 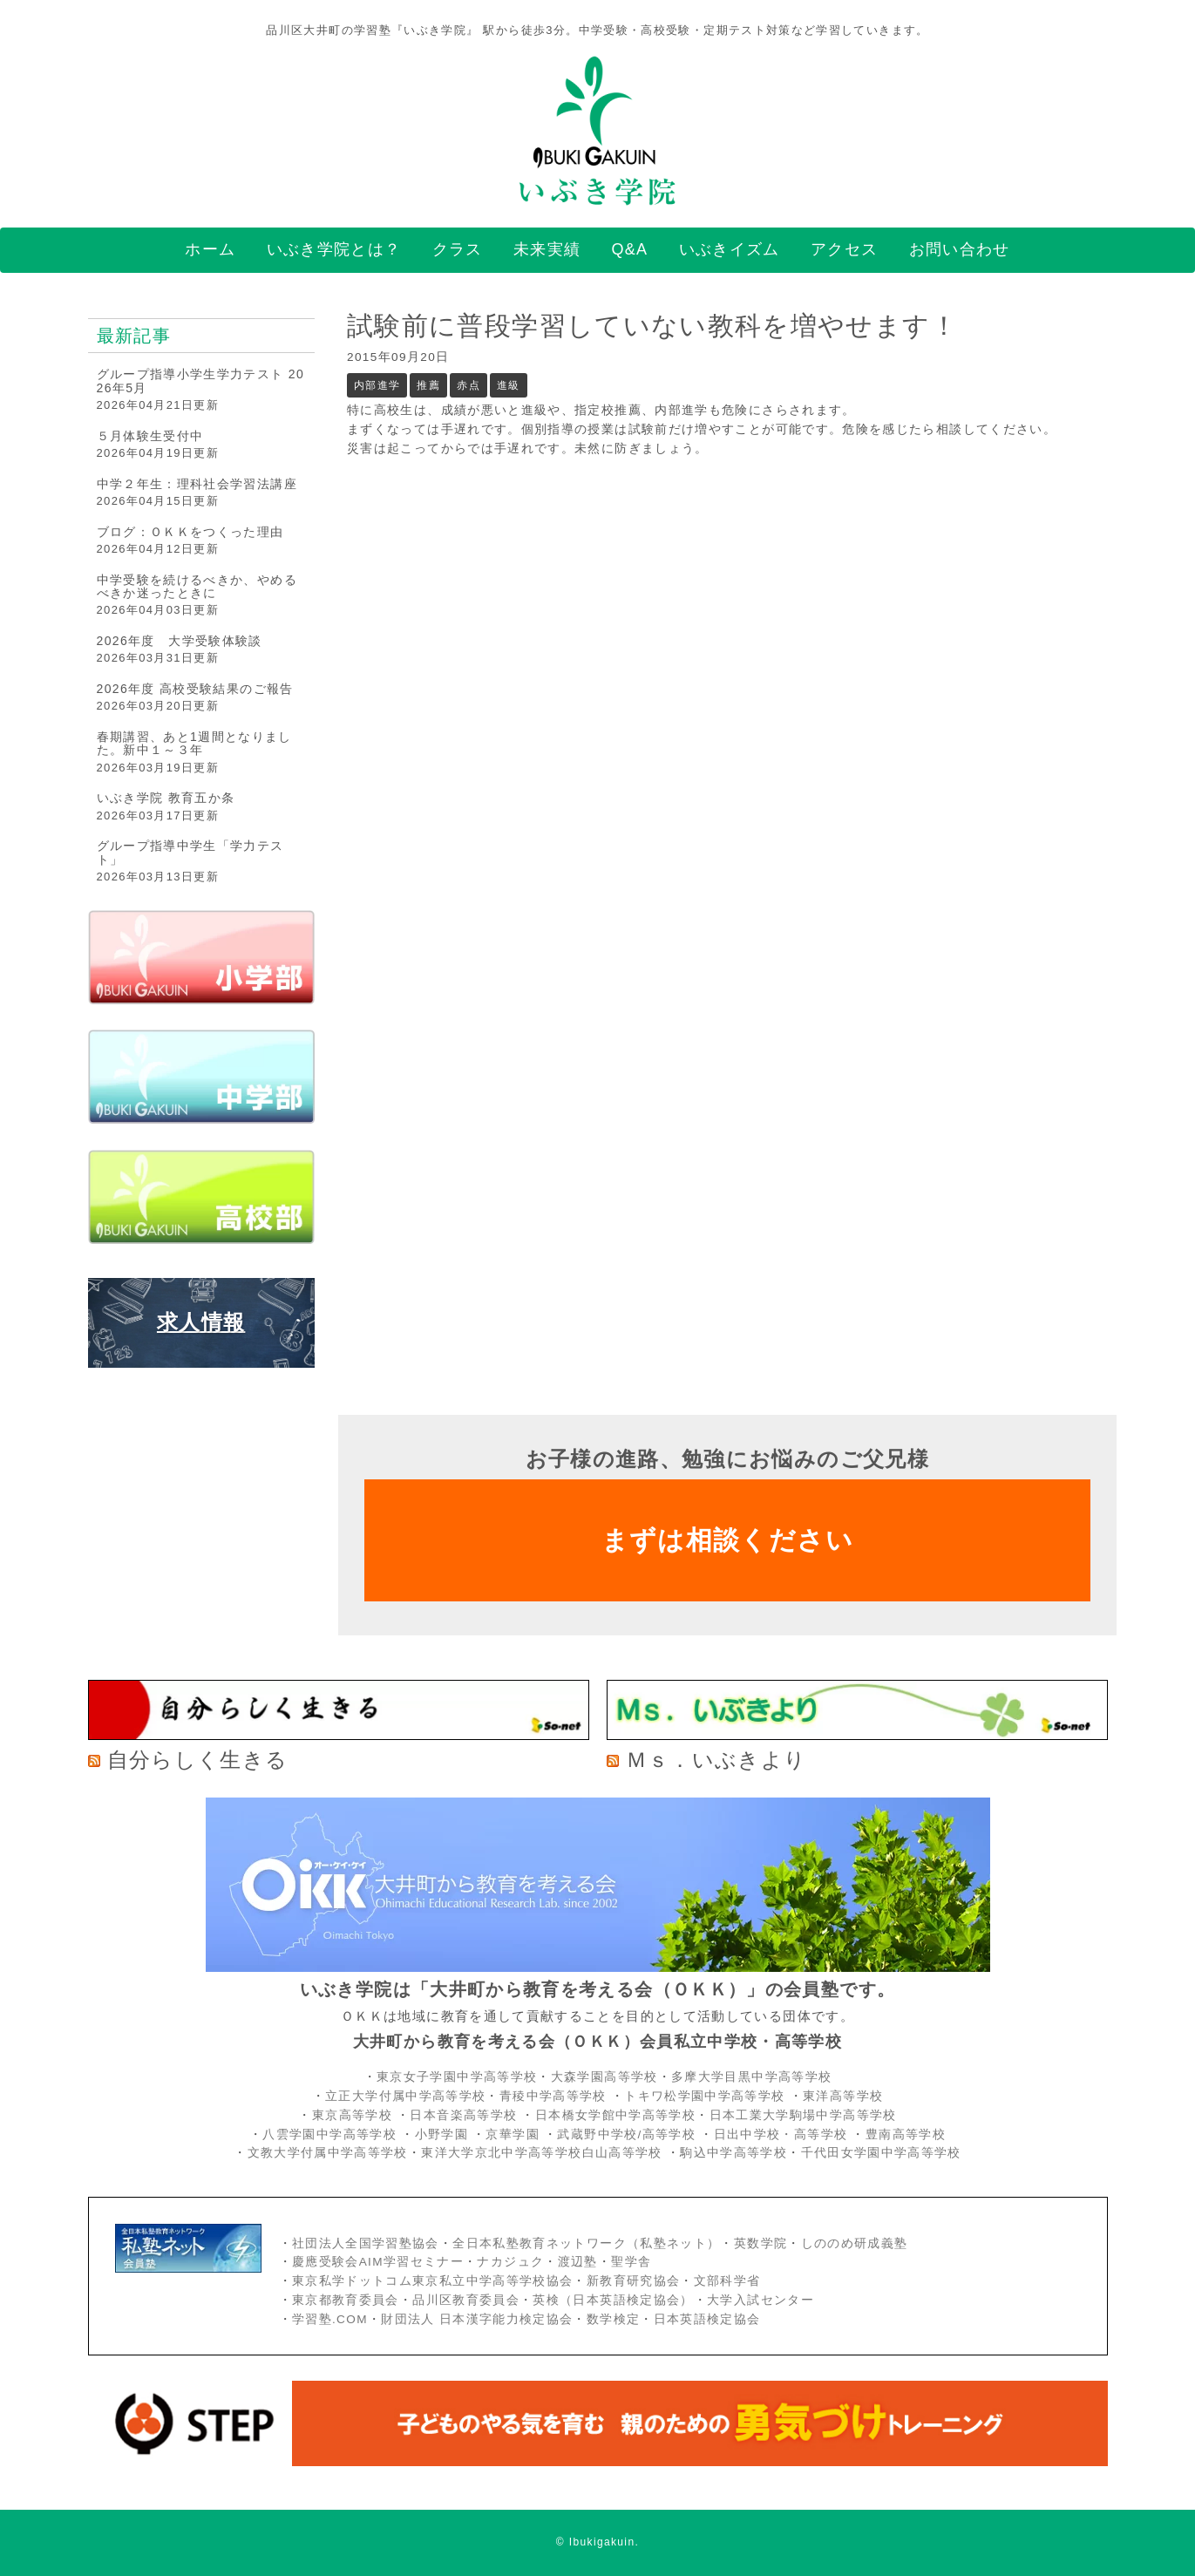 What do you see at coordinates (508, 385) in the screenshot?
I see `進級` at bounding box center [508, 385].